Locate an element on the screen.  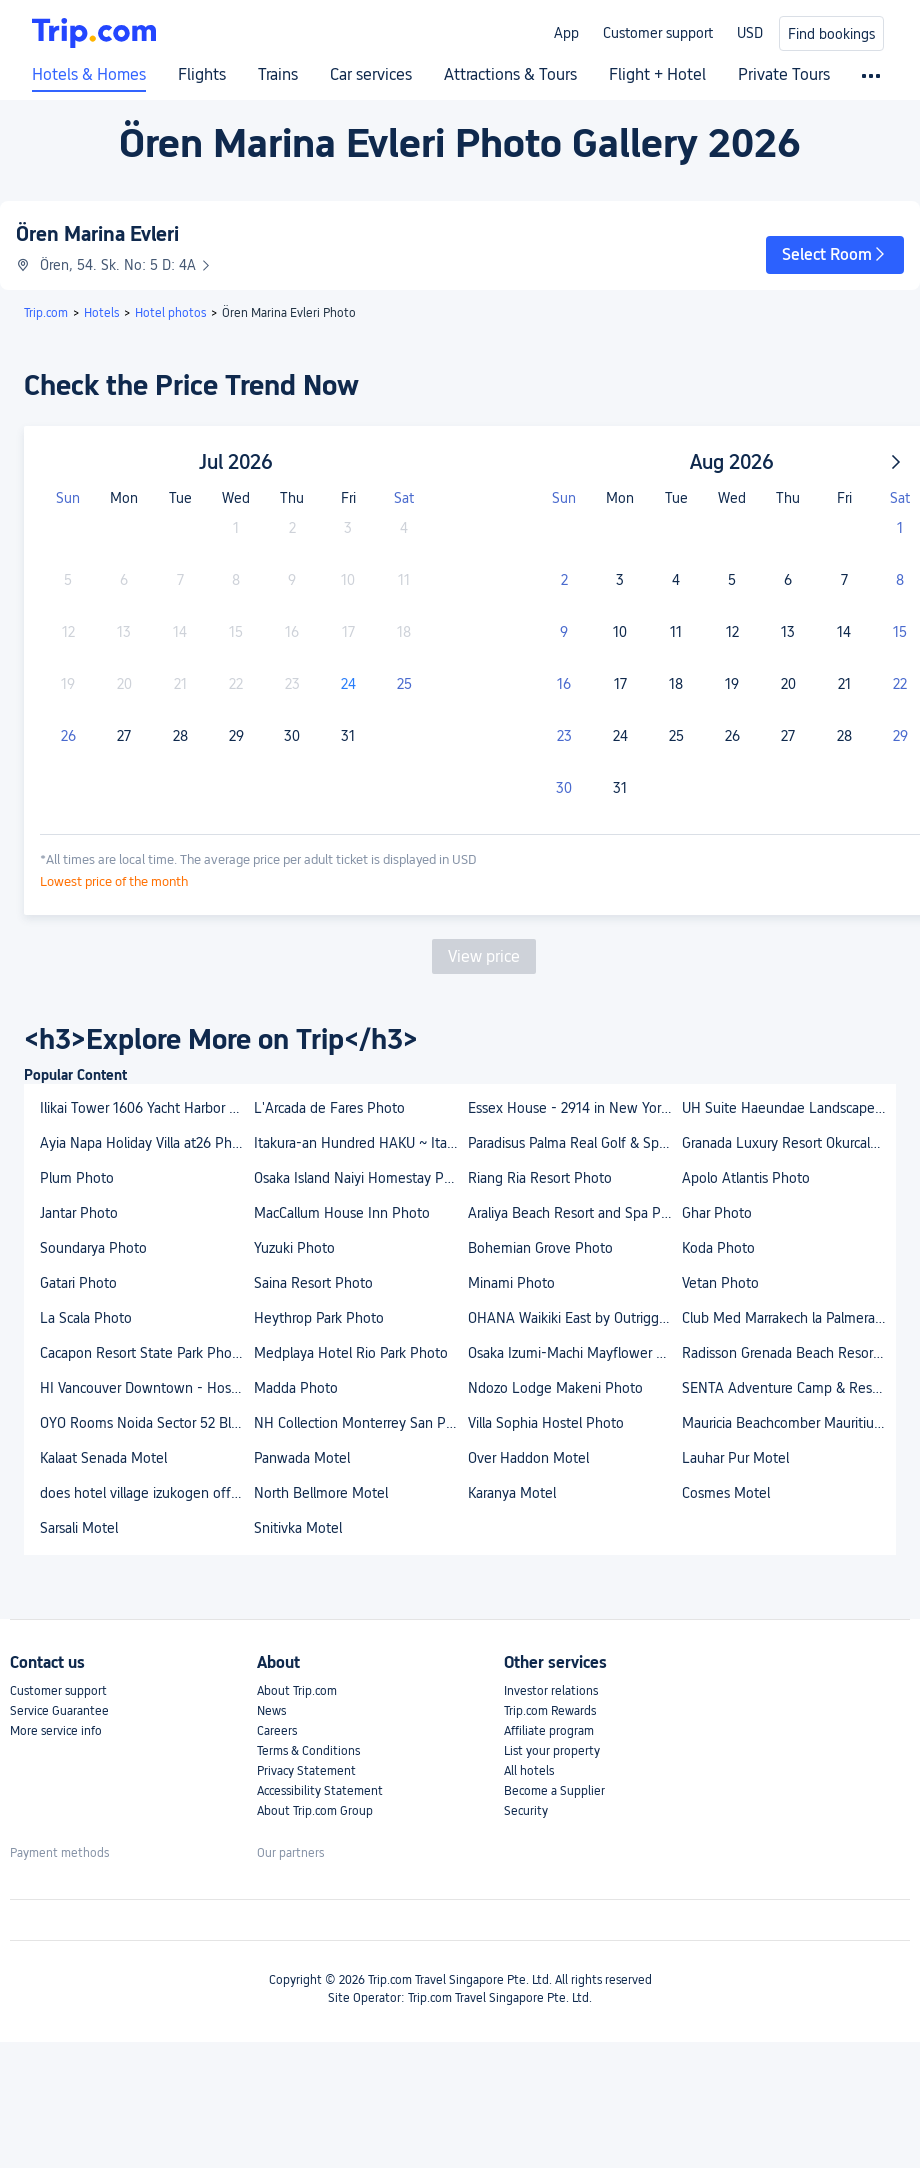
L'Arcada de Fares Photo is located at coordinates (329, 1108).